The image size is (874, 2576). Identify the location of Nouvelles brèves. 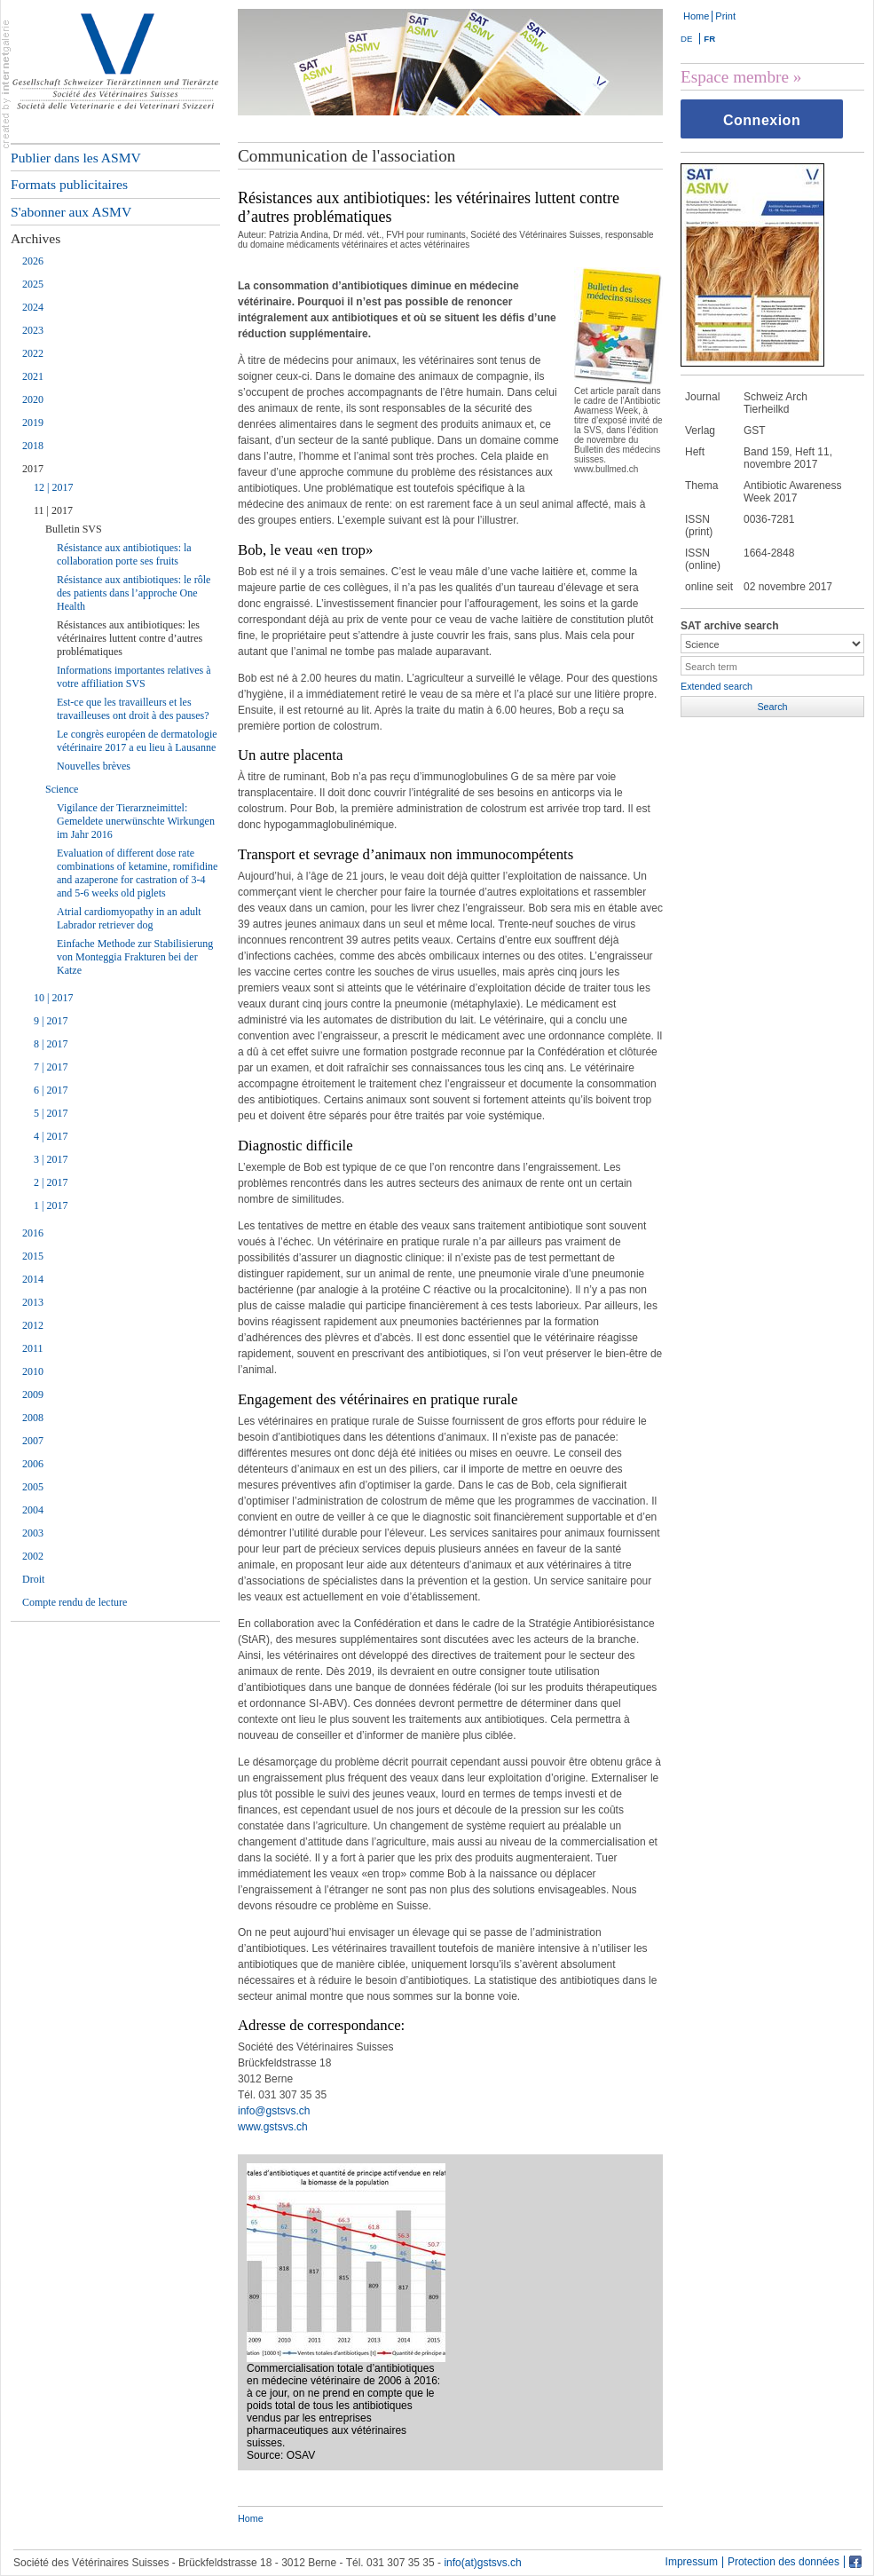
(93, 766).